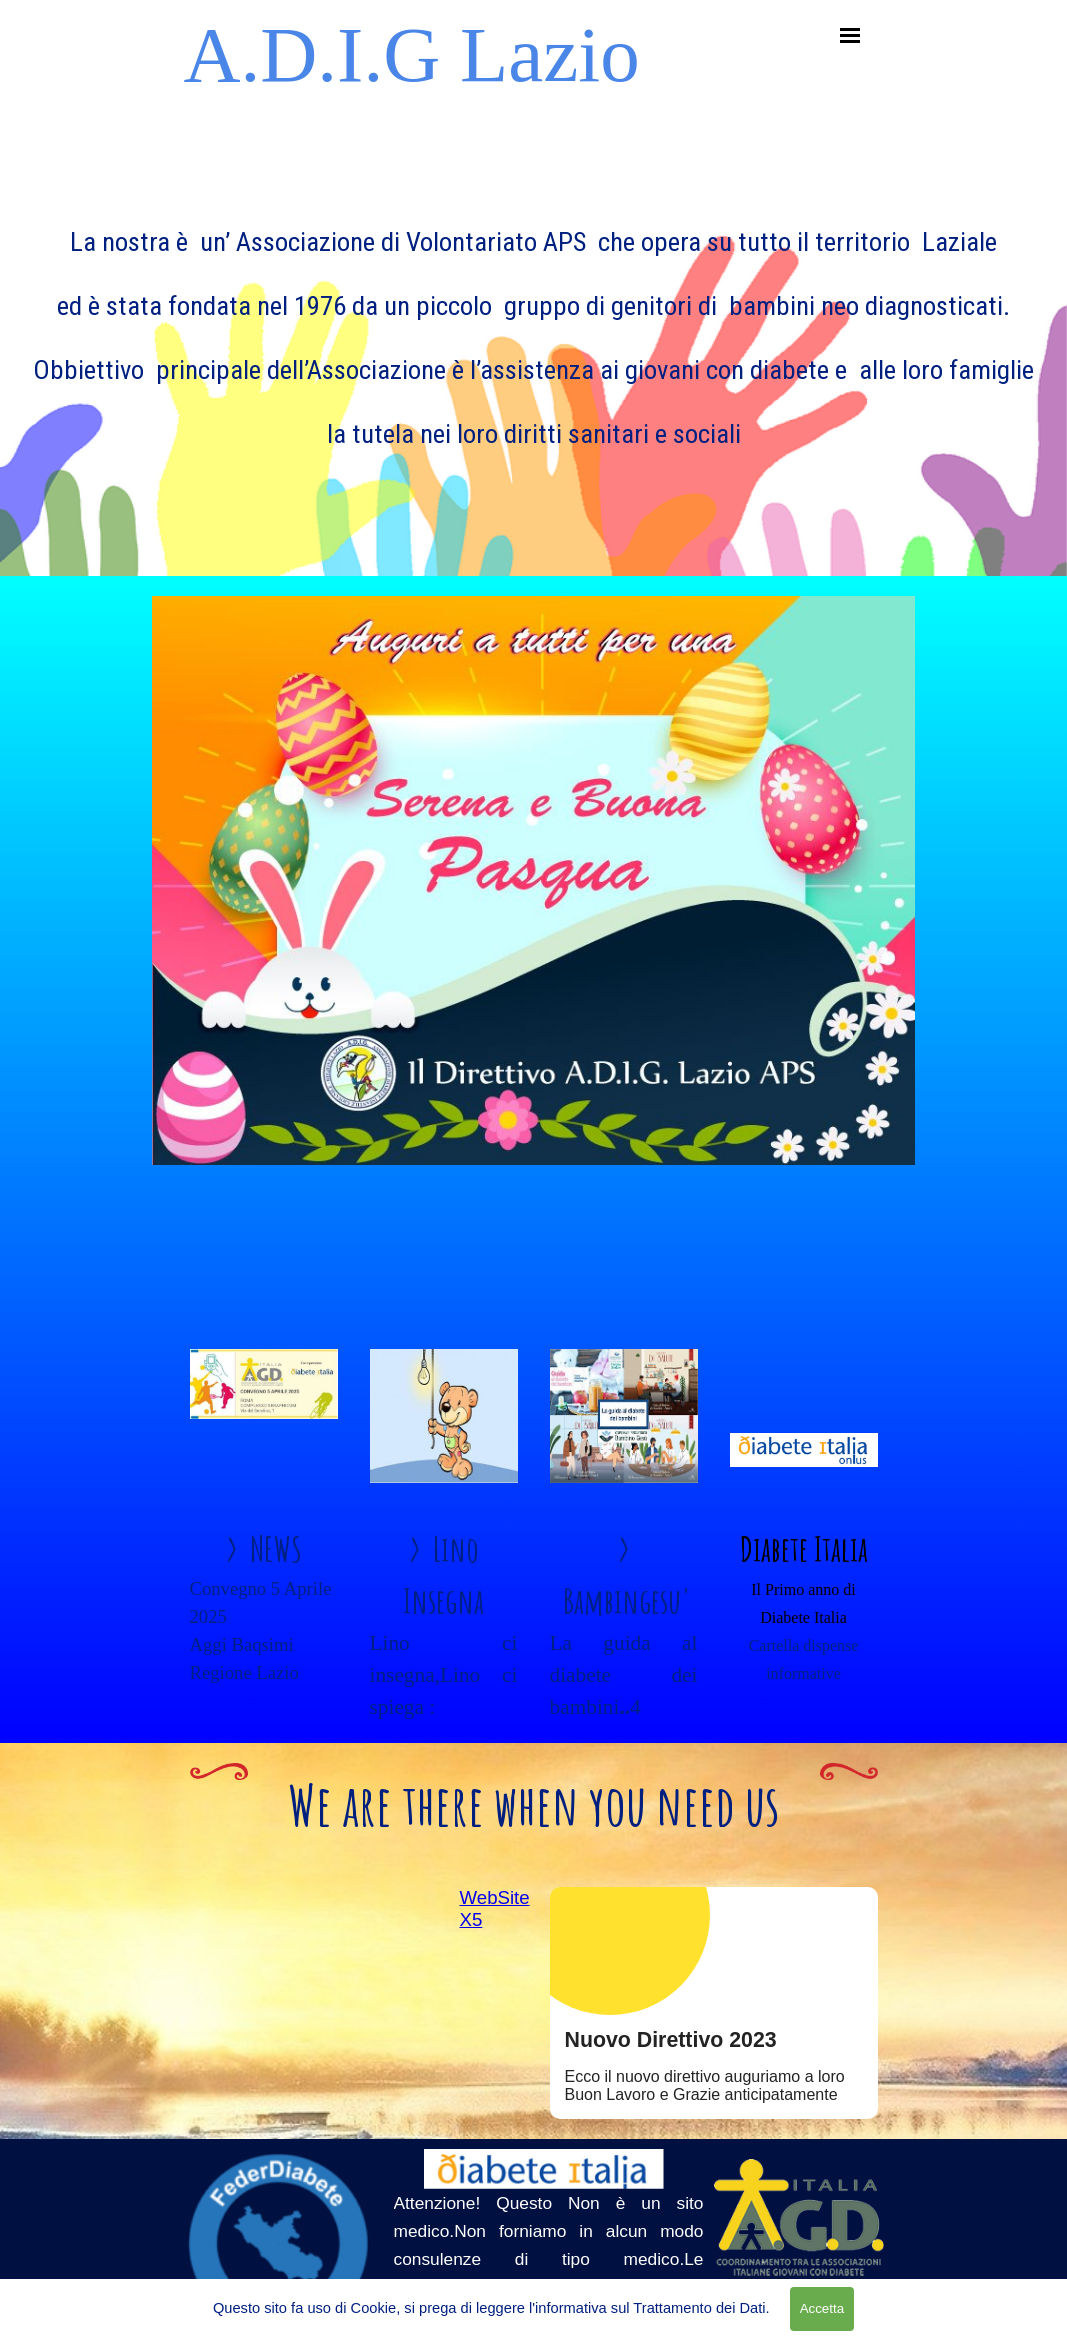  What do you see at coordinates (534, 1804) in the screenshot?
I see `We are there when you need us` at bounding box center [534, 1804].